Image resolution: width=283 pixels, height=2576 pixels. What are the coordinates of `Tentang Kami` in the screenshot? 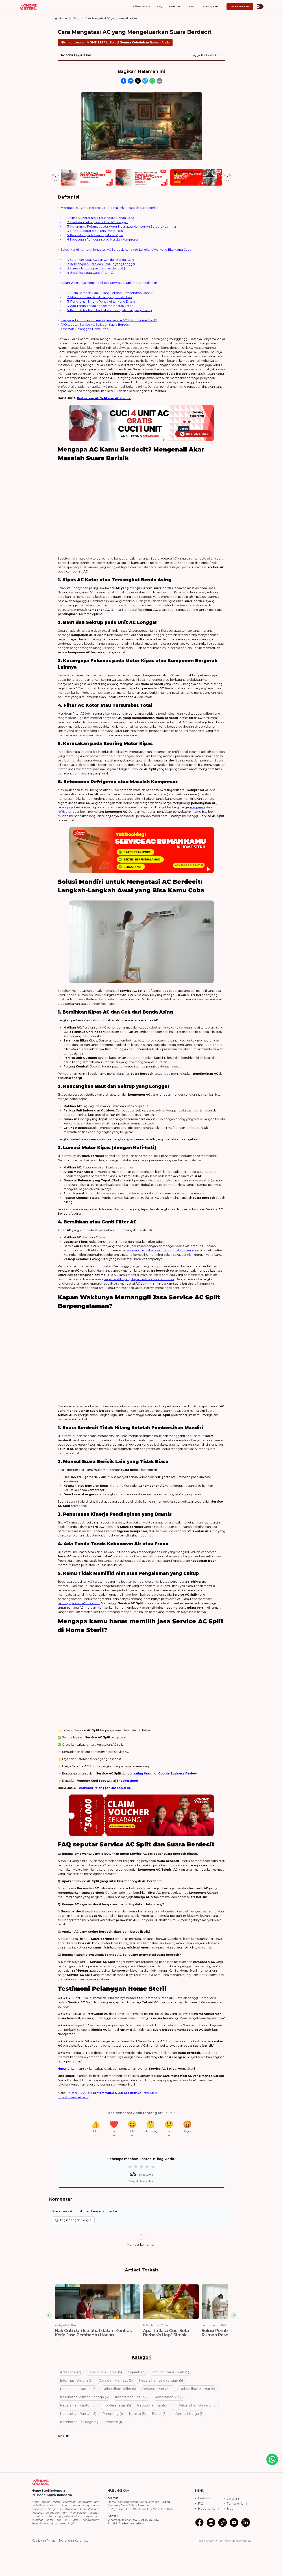 It's located at (210, 6).